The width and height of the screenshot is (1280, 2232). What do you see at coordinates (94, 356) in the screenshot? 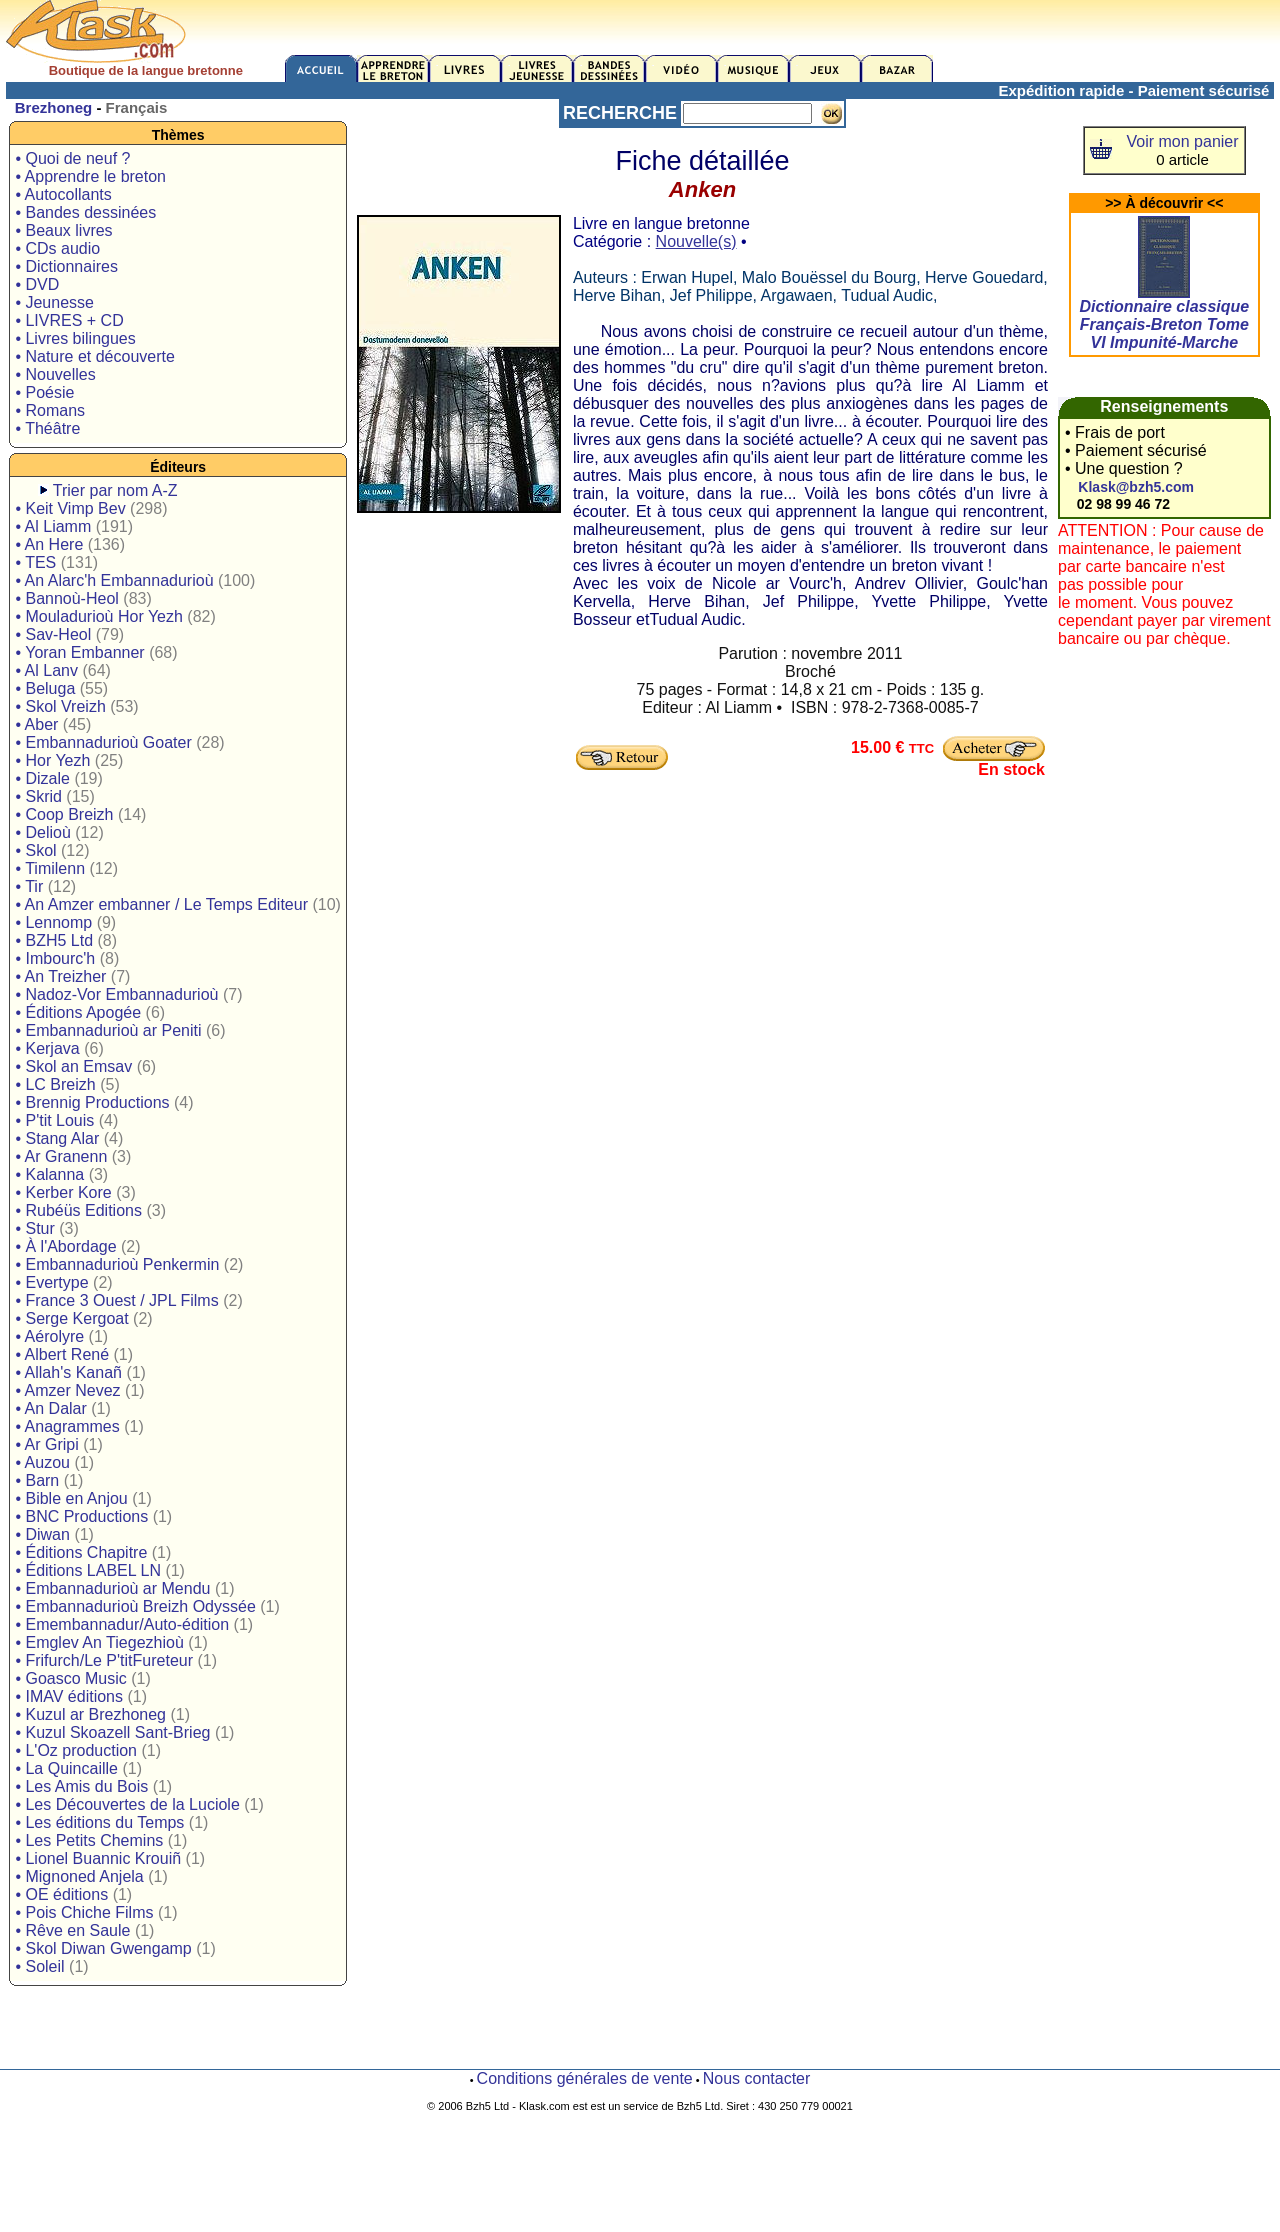
I see `• Nature et découverte` at bounding box center [94, 356].